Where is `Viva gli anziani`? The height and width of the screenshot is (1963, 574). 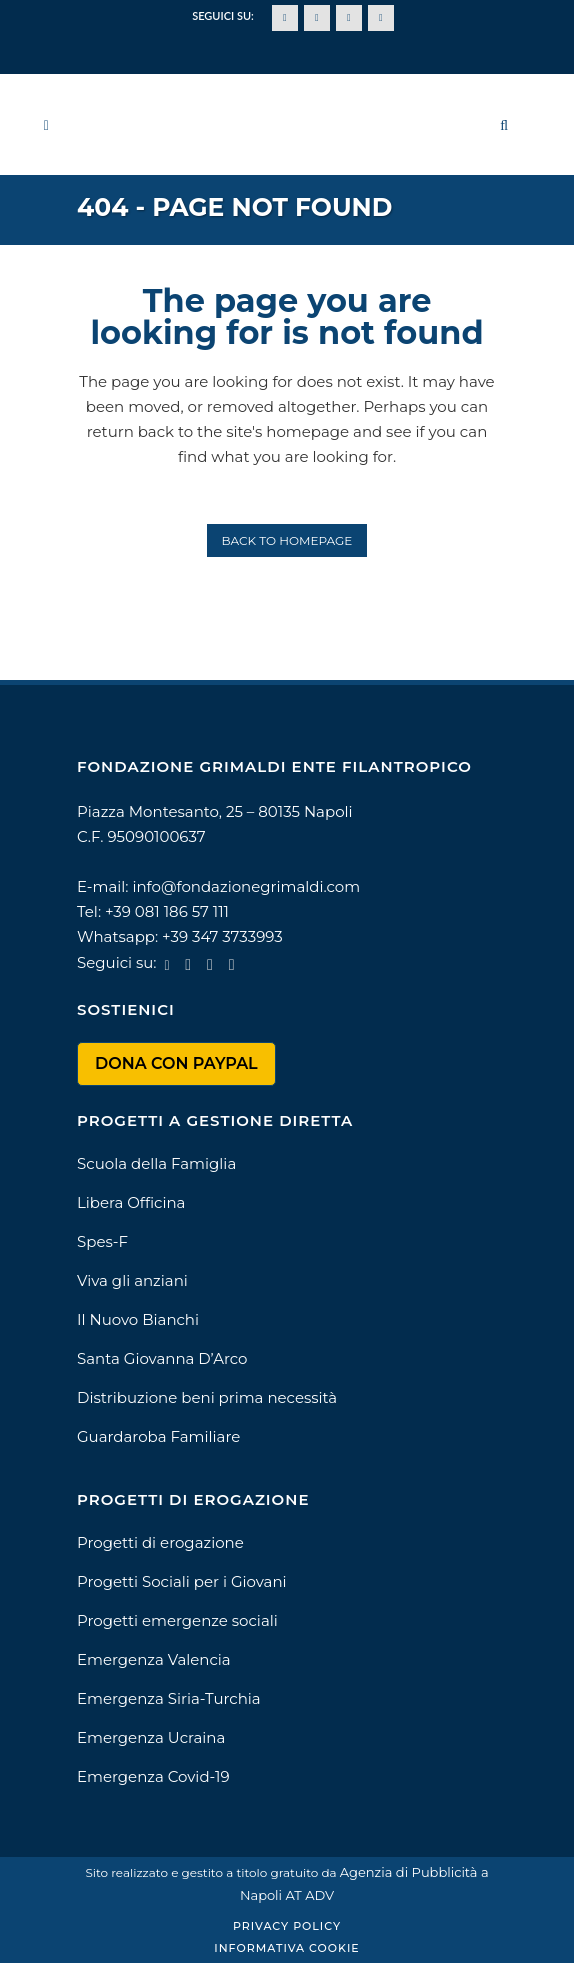
Viva gli anziani is located at coordinates (132, 1280).